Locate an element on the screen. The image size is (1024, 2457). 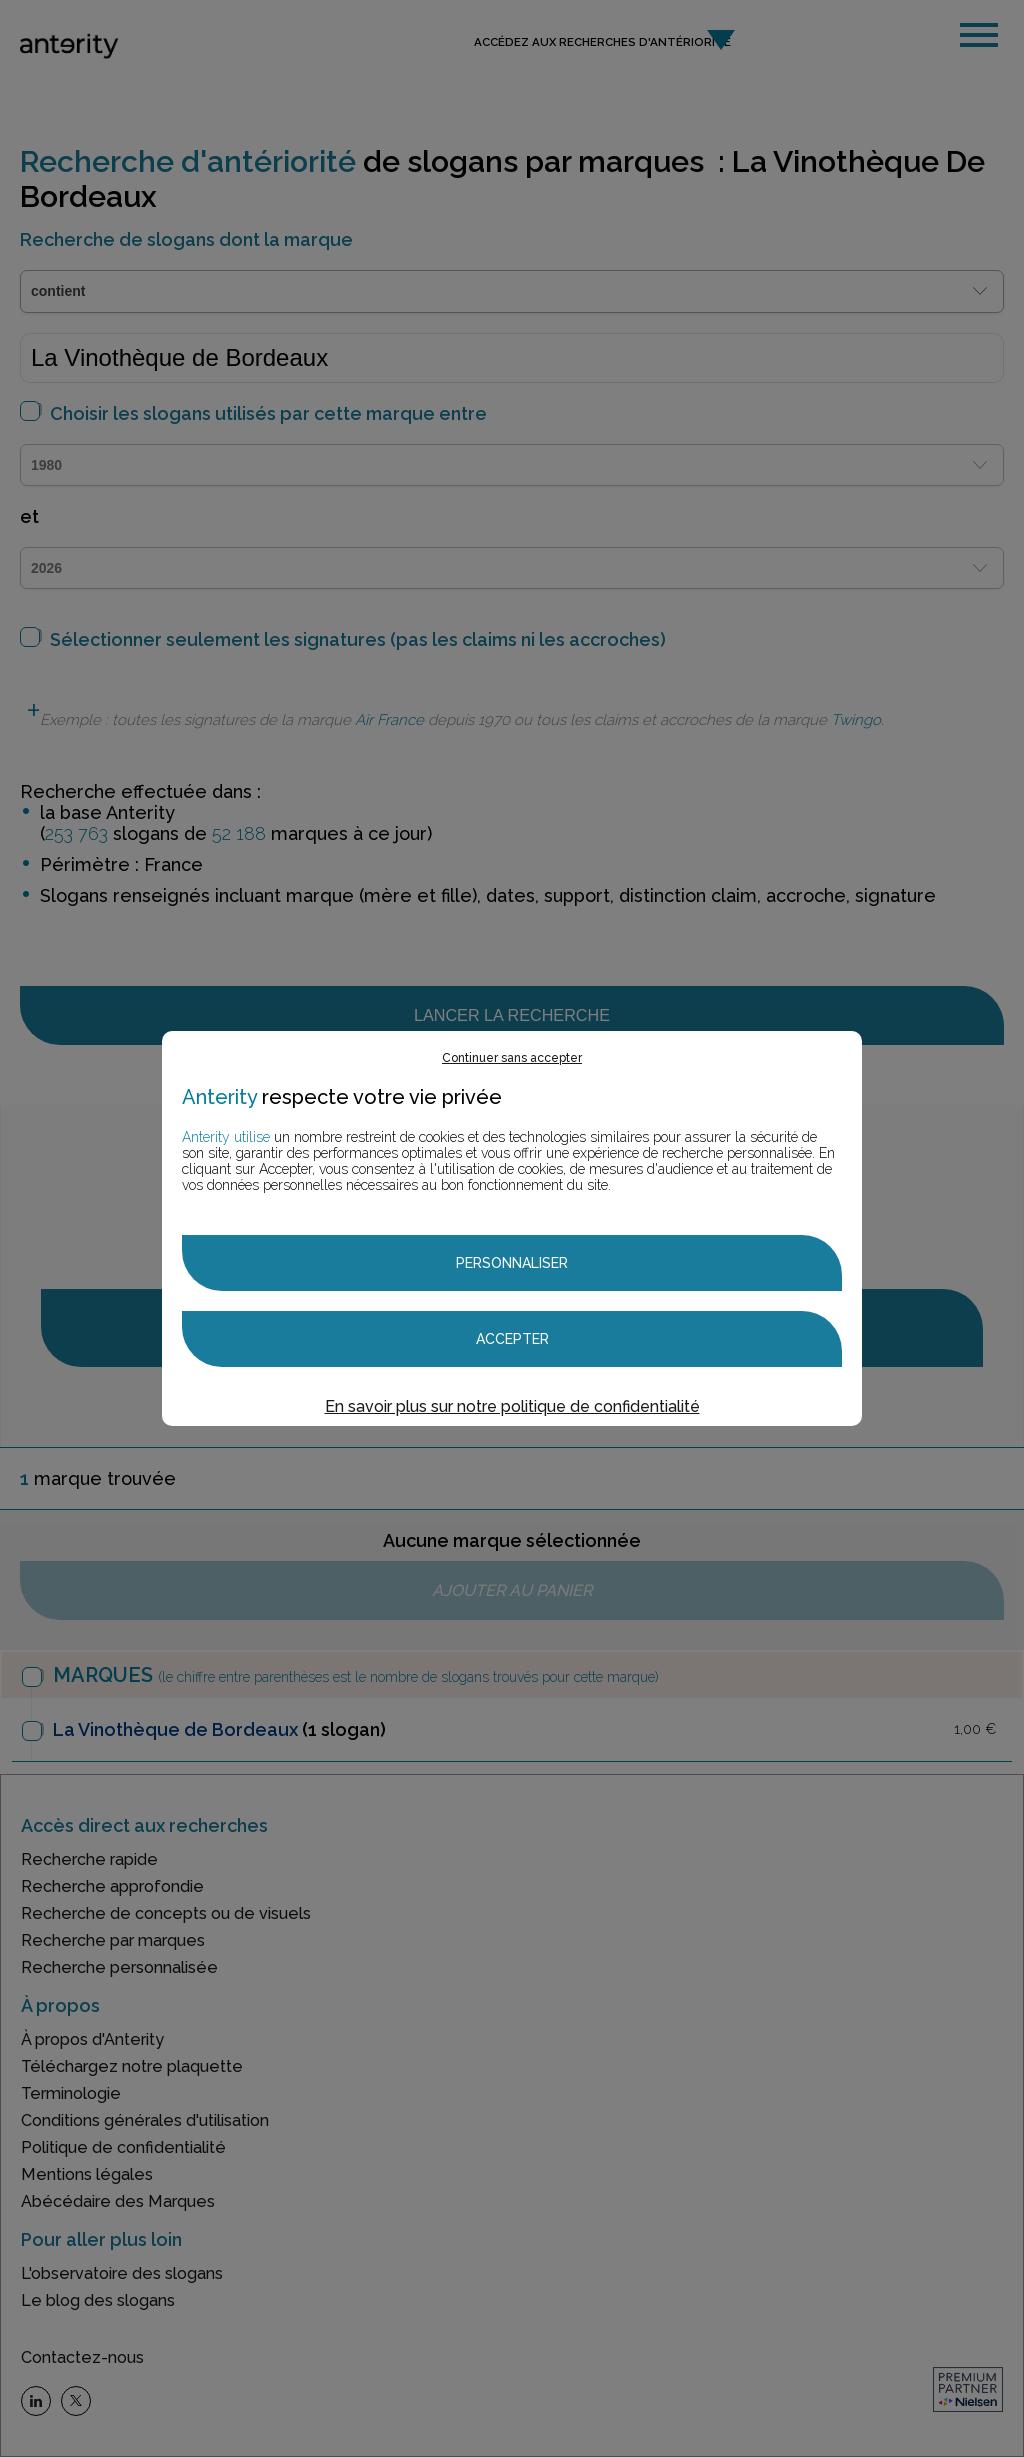
En savoir plus sur notre politique de confidentialité is located at coordinates (512, 1406).